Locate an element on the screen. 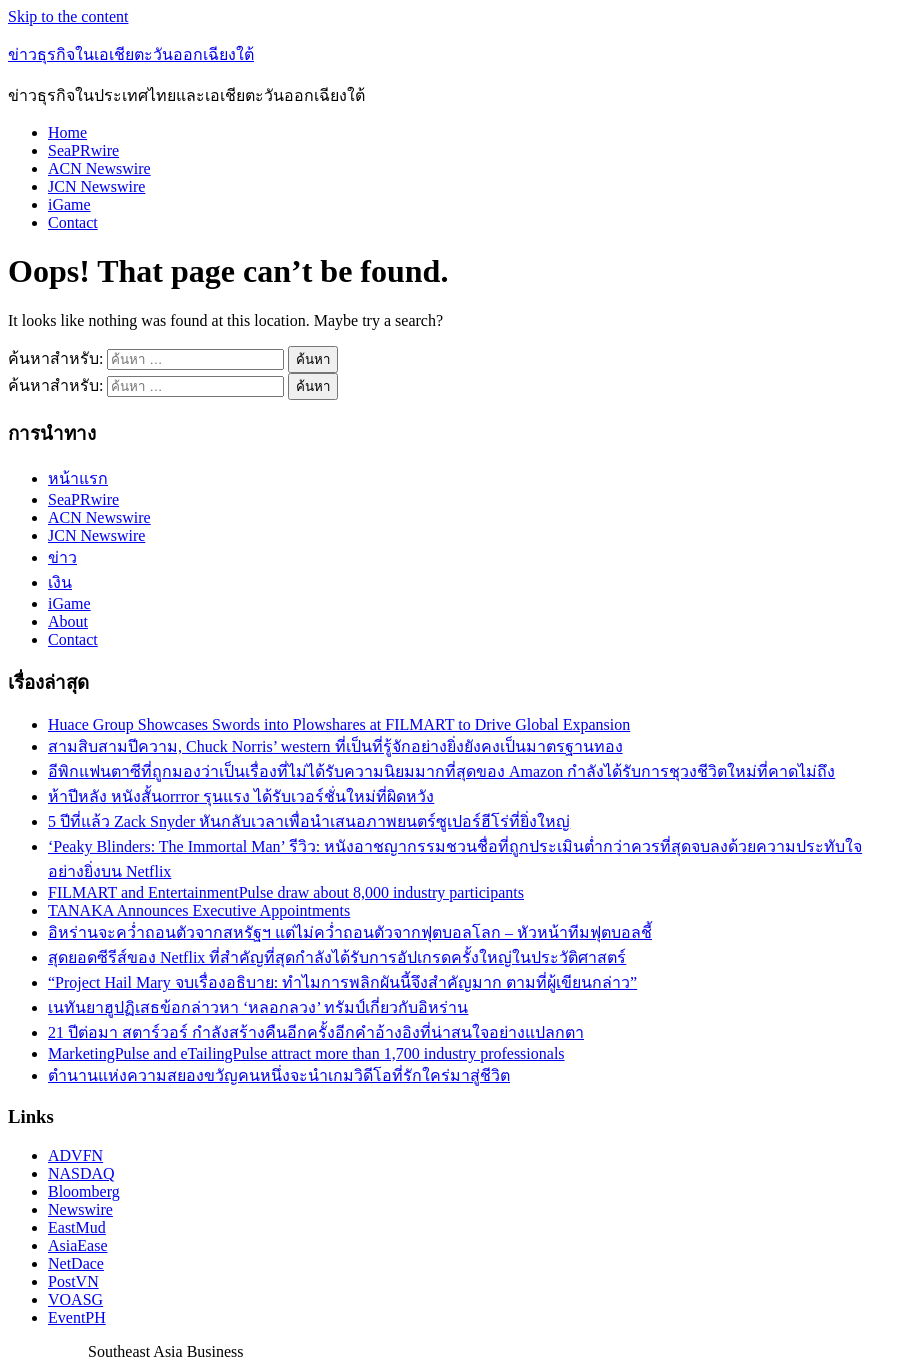 This screenshot has width=902, height=1369. PostVN is located at coordinates (73, 1281).